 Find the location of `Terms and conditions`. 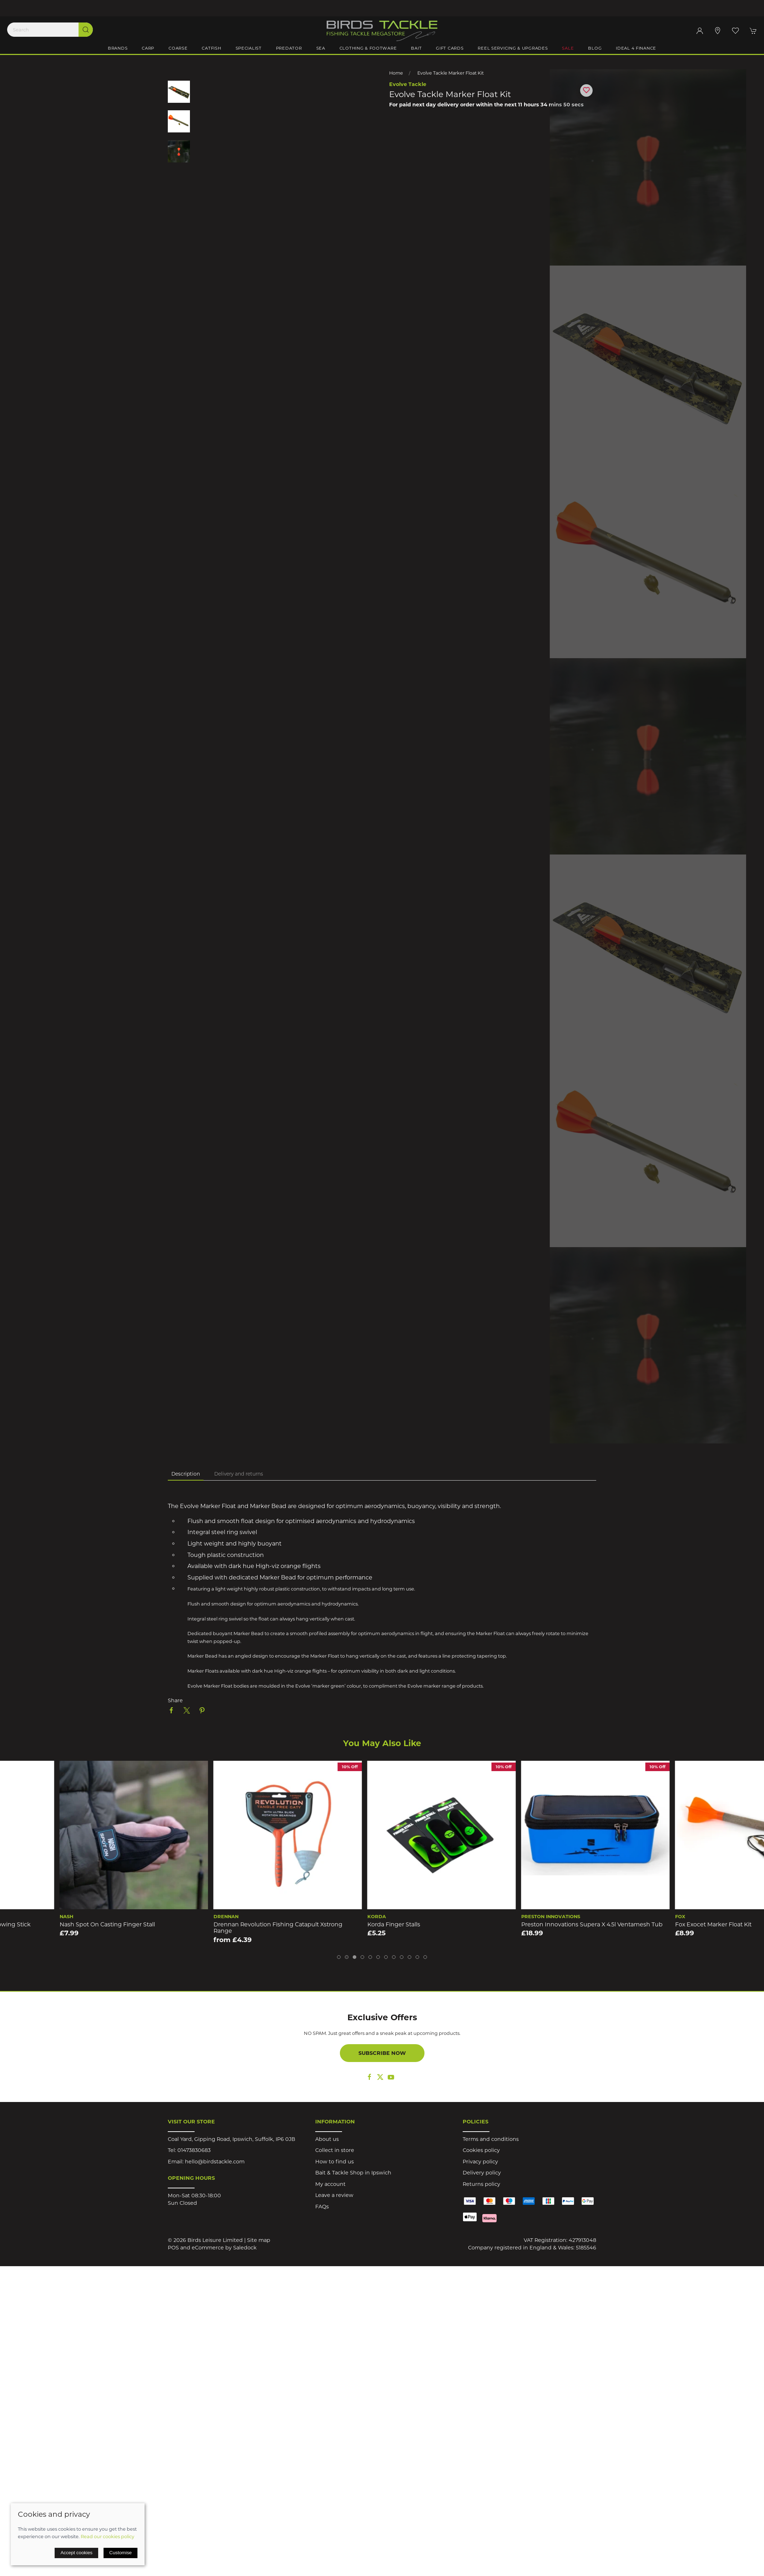

Terms and conditions is located at coordinates (491, 2139).